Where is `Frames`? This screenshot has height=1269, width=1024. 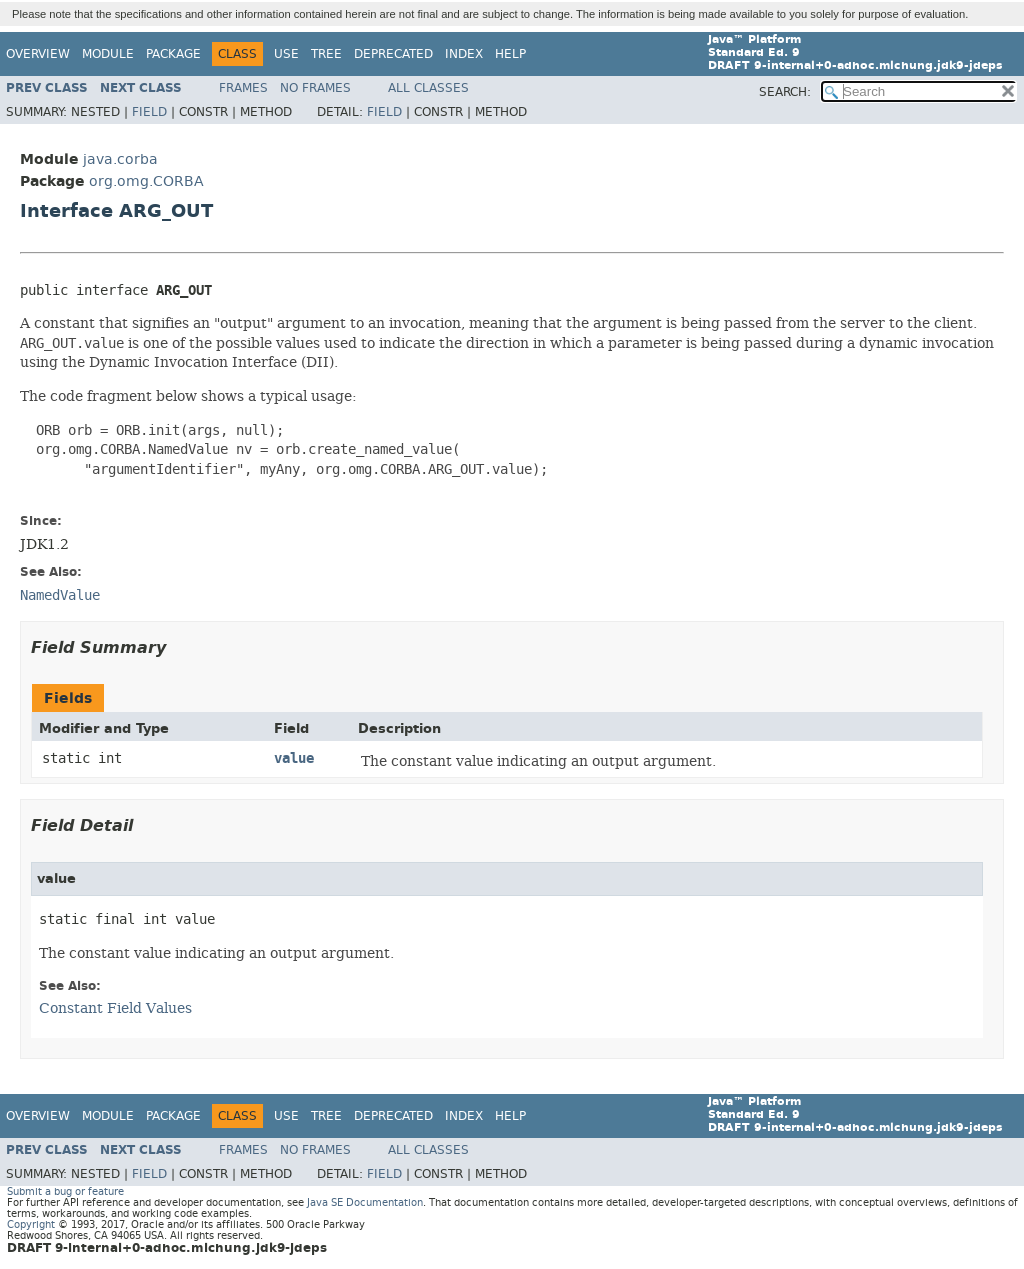
Frames is located at coordinates (243, 88).